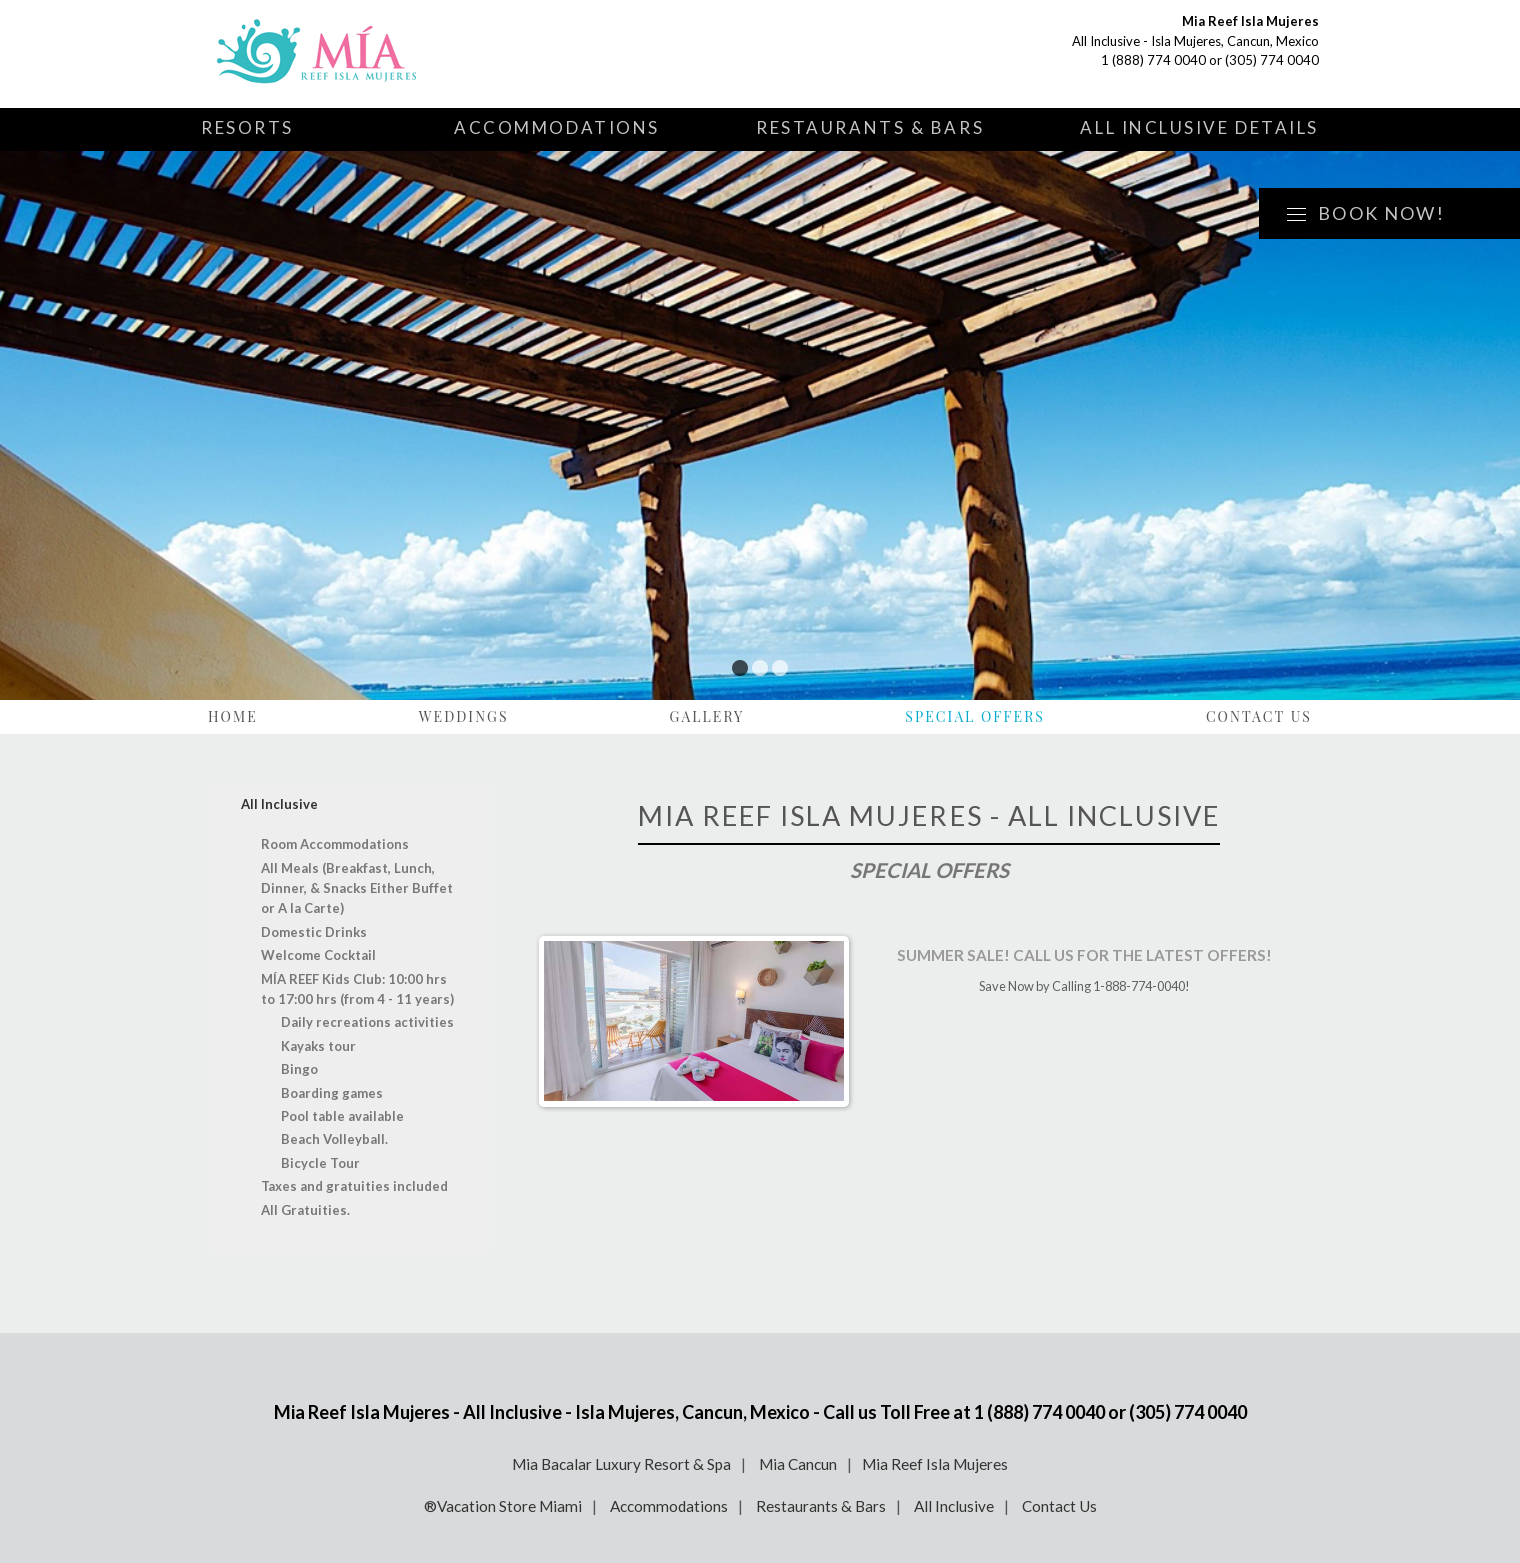 This screenshot has height=1563, width=1520. I want to click on Resorts, so click(247, 127).